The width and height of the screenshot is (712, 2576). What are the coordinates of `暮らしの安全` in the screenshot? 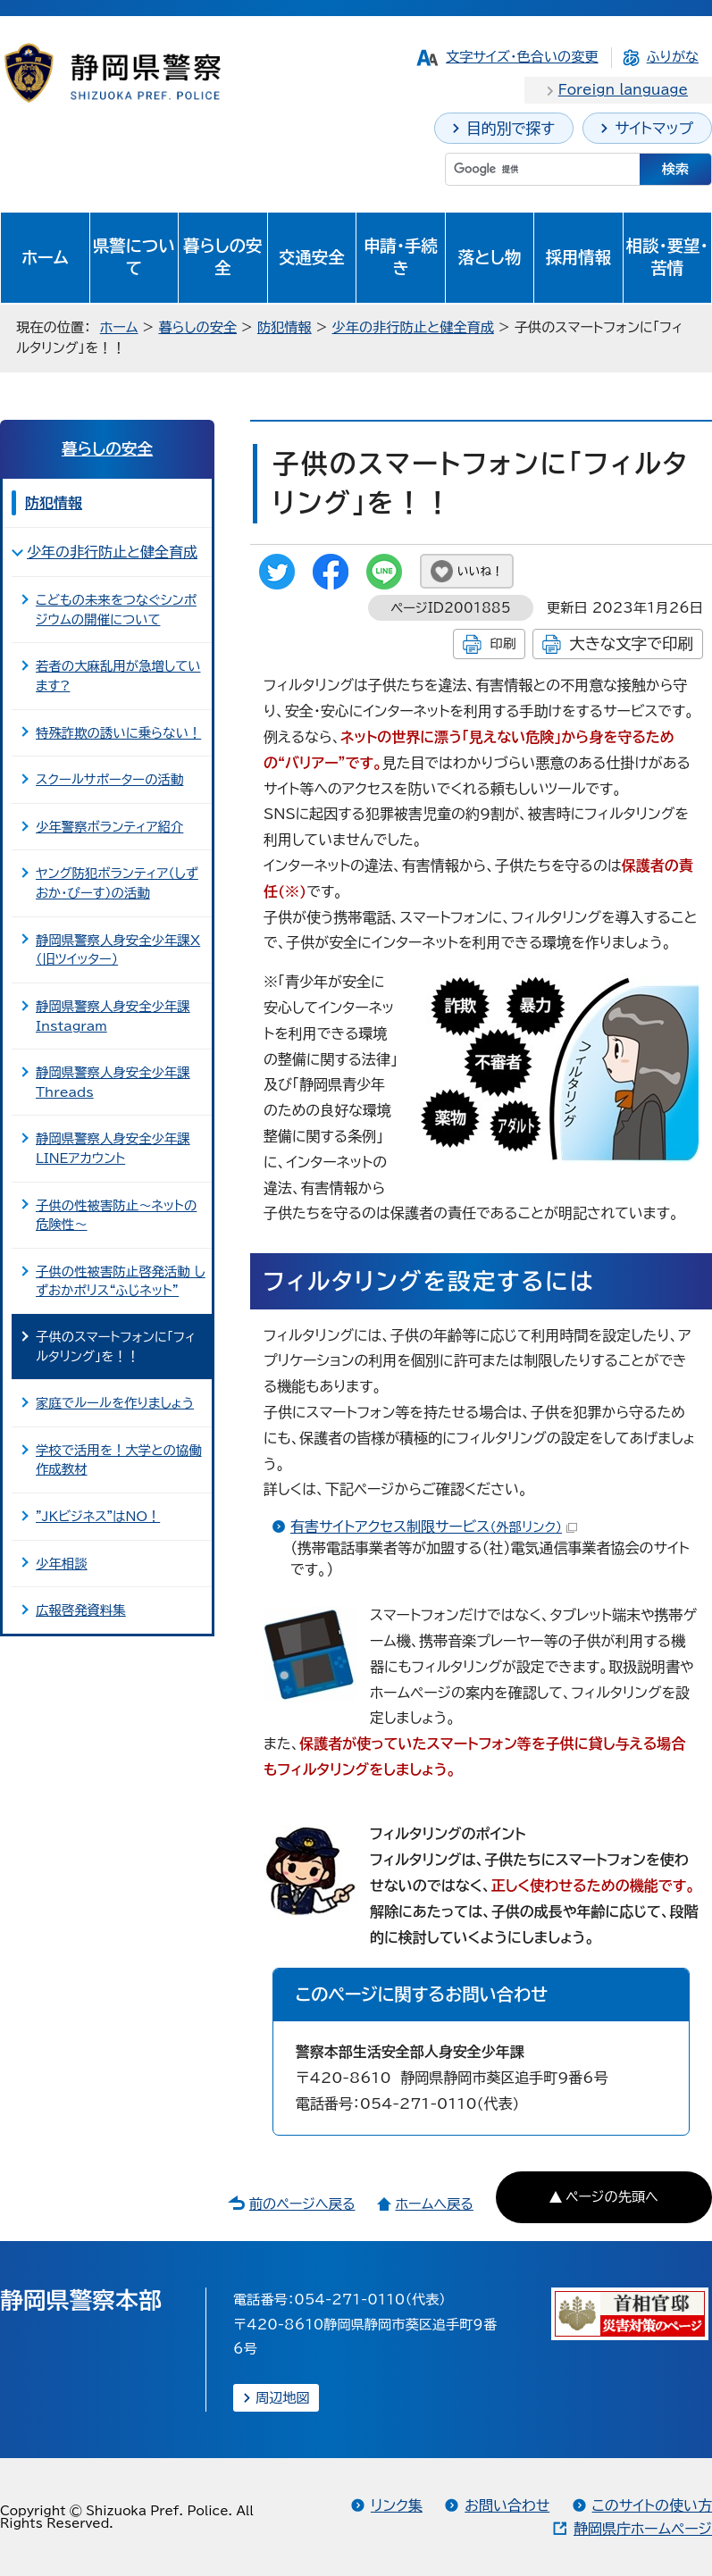 It's located at (222, 257).